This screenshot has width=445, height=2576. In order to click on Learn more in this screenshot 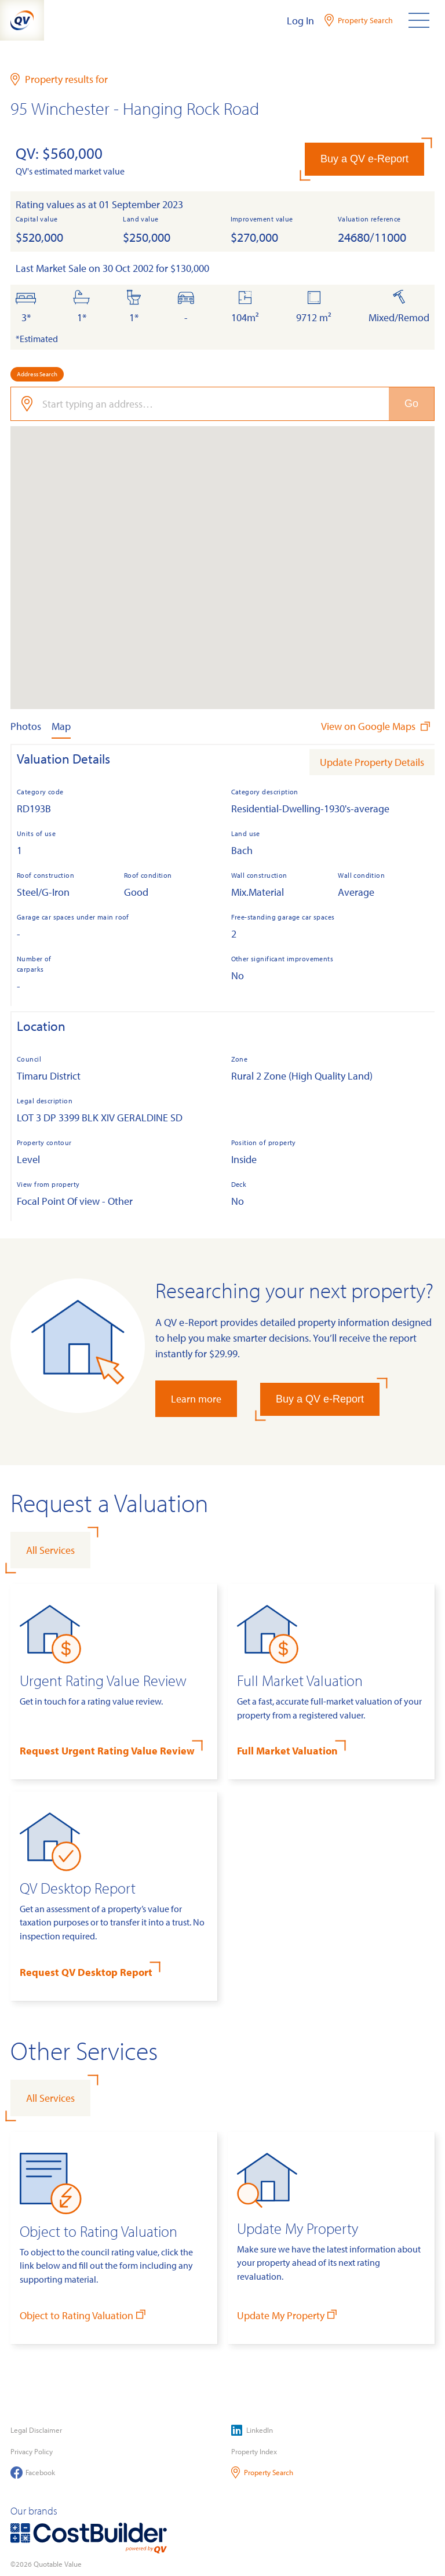, I will do `click(196, 1398)`.